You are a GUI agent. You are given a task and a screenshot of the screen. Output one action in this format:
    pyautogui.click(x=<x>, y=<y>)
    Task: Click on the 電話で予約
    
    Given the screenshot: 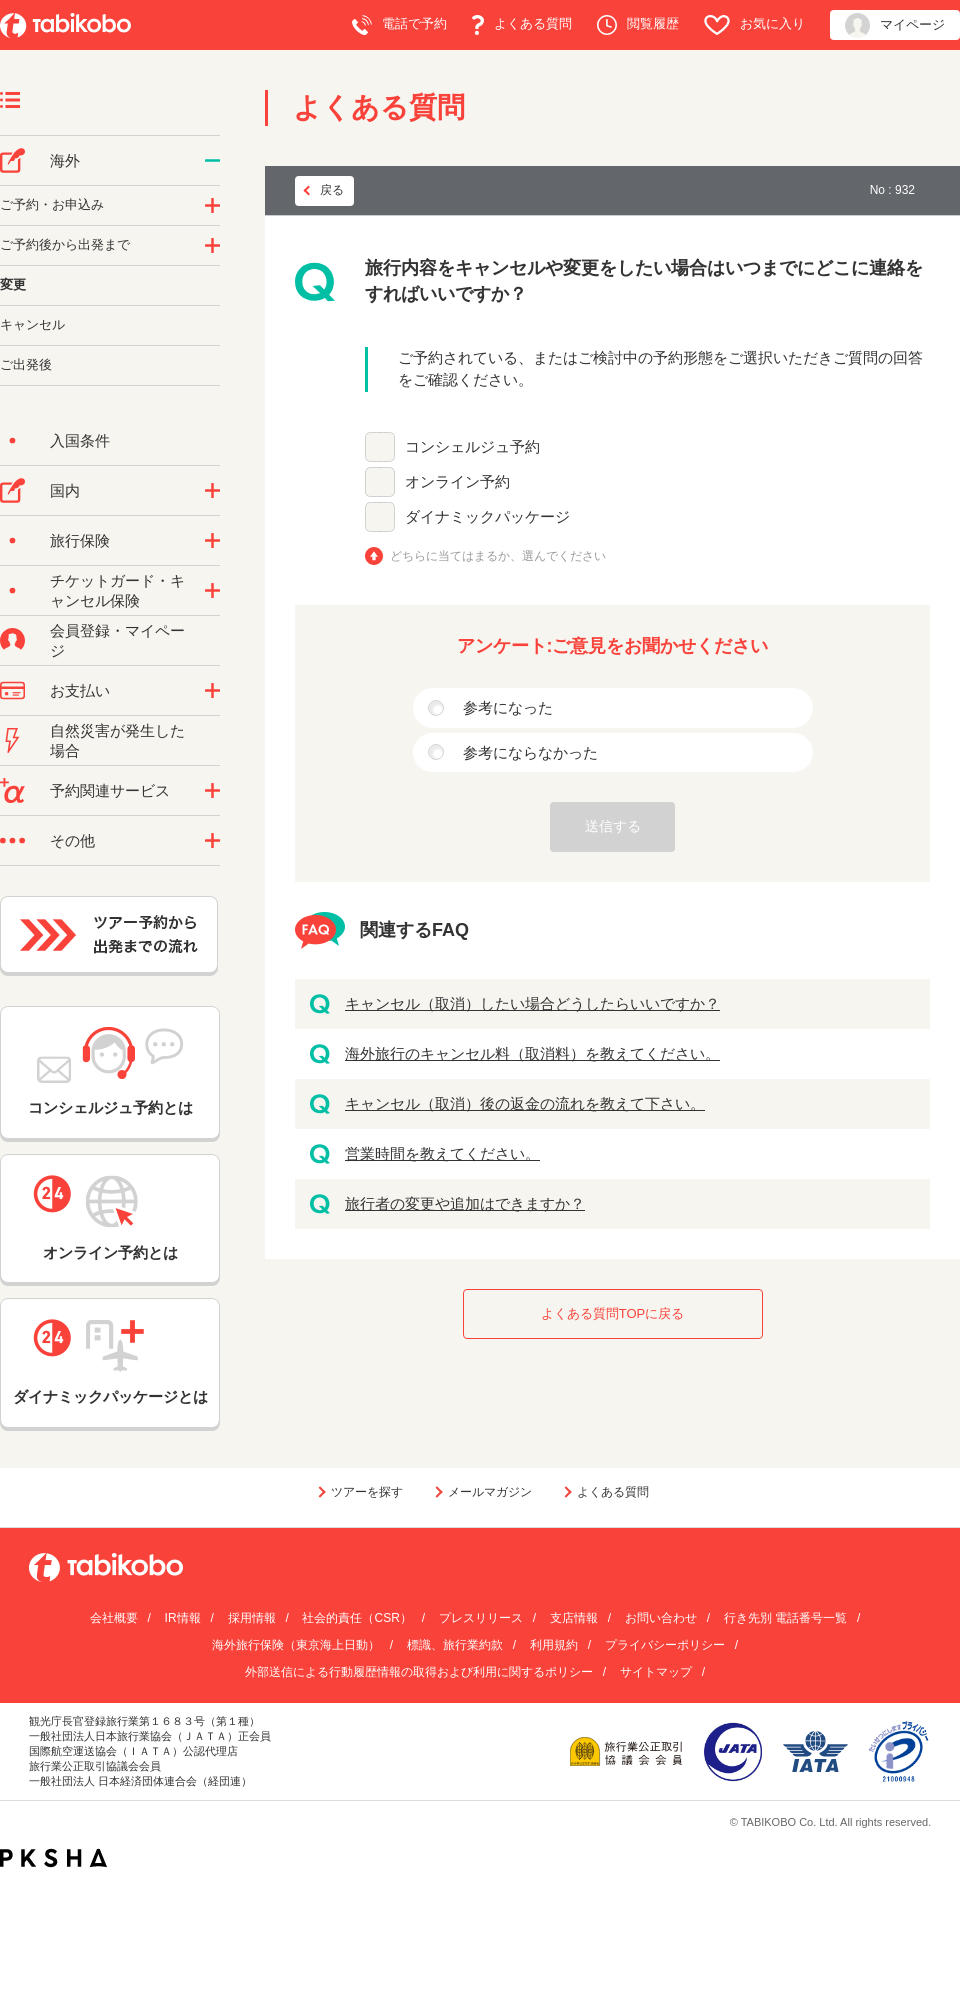 What is the action you would take?
    pyautogui.click(x=399, y=25)
    